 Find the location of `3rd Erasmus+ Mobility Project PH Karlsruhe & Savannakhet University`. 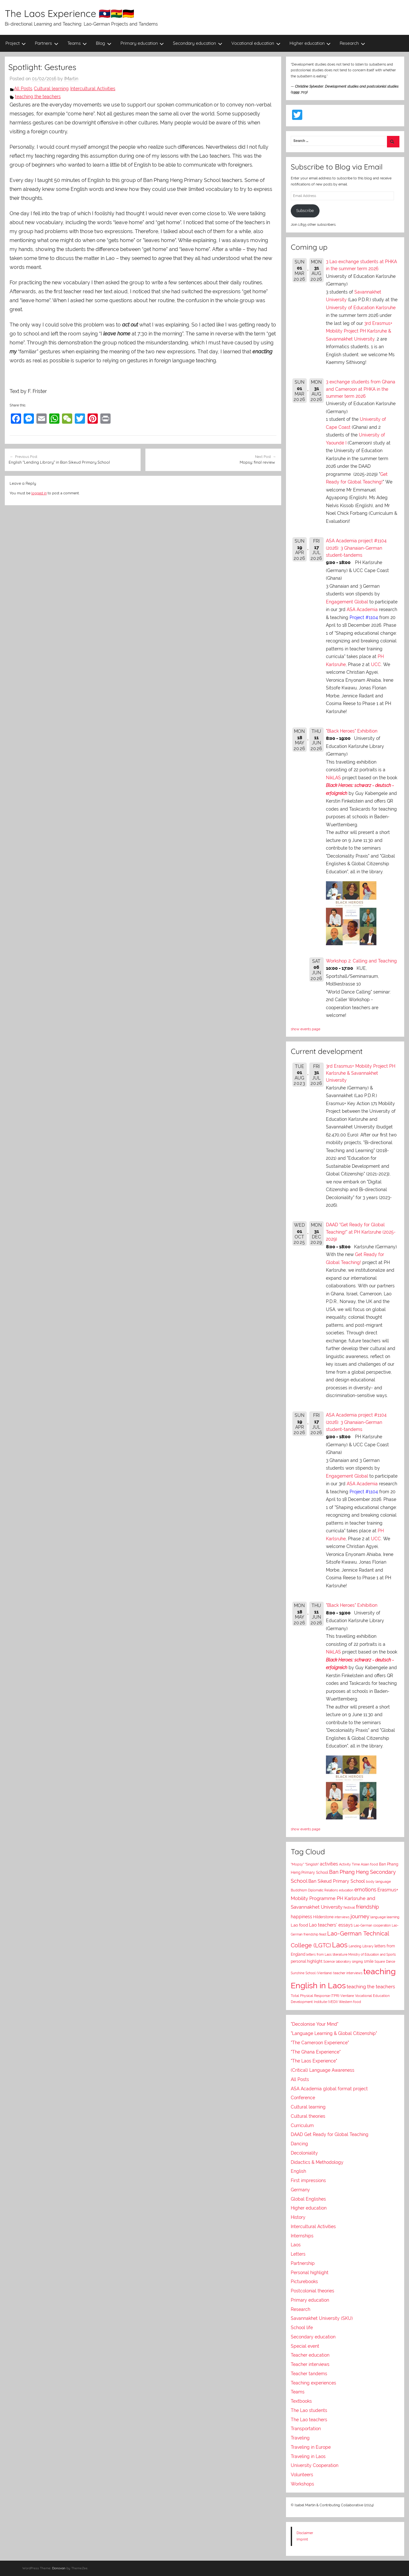

3rd Erasmus+ Mobility Project PH Karlsruhe & Savannakhet University is located at coordinates (359, 331).